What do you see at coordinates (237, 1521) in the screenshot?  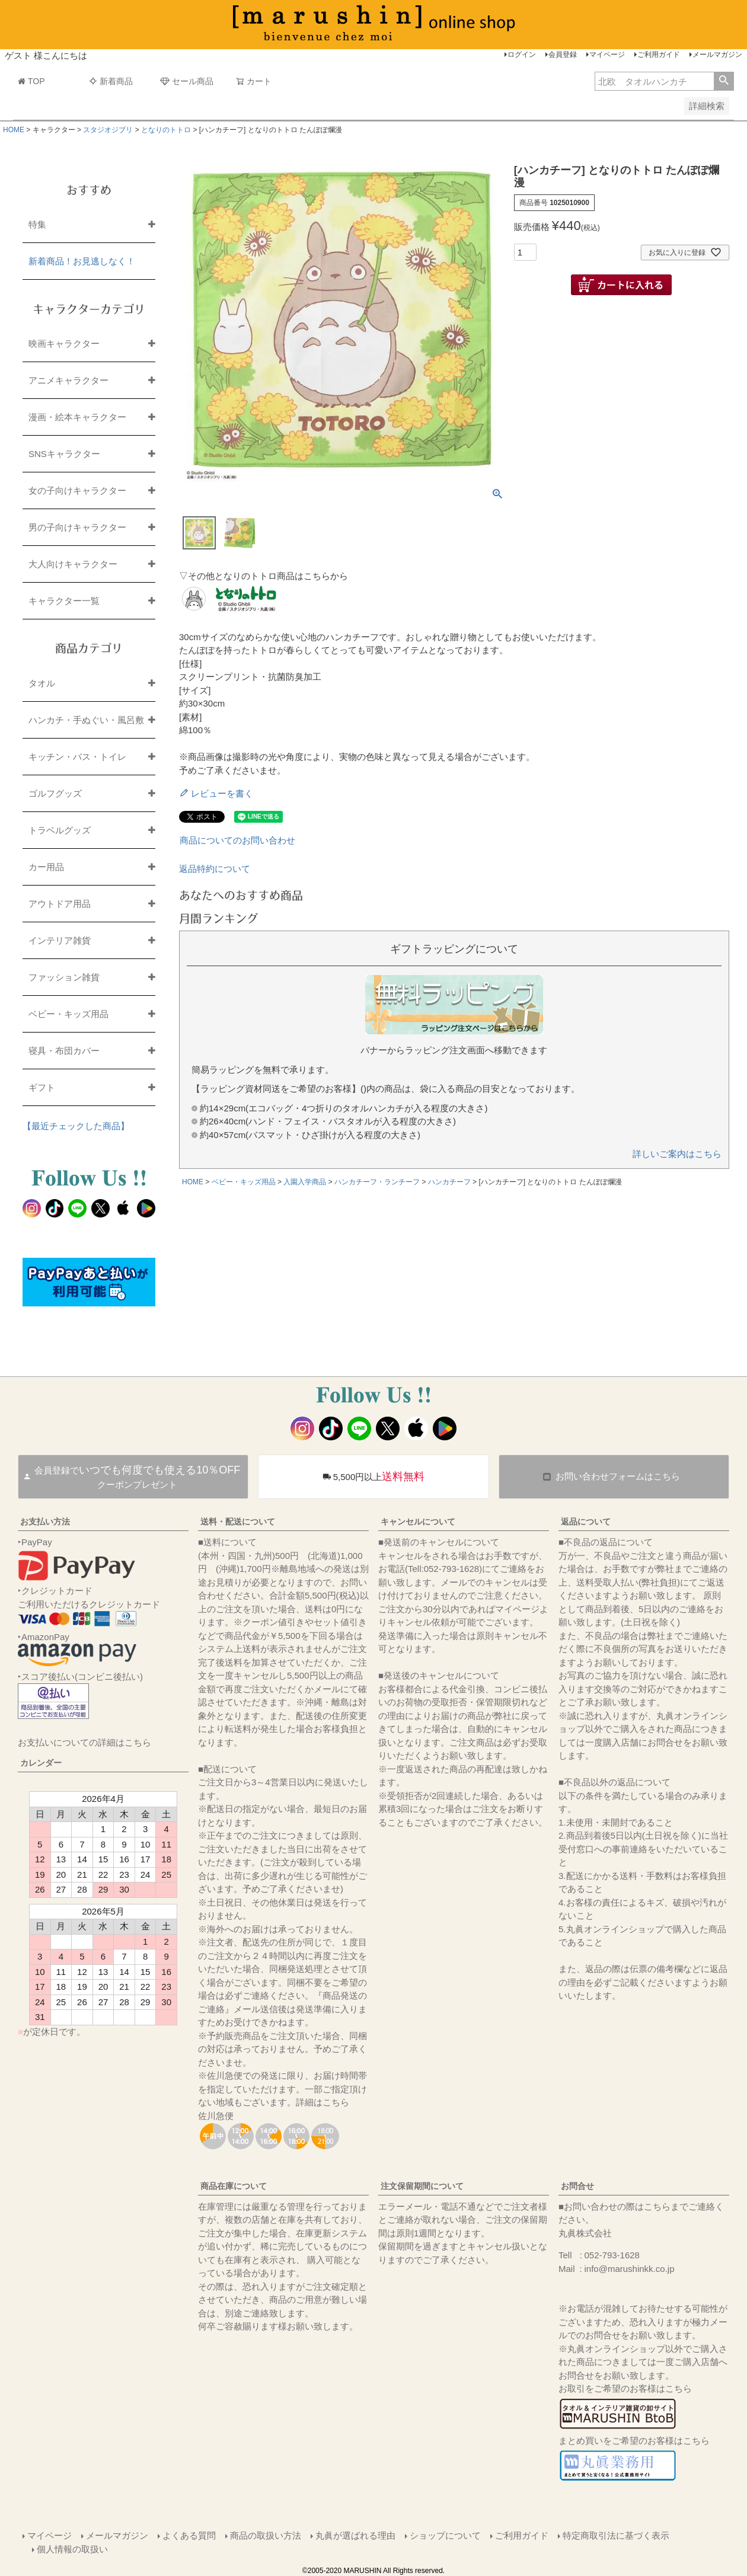 I see `送料・配送について` at bounding box center [237, 1521].